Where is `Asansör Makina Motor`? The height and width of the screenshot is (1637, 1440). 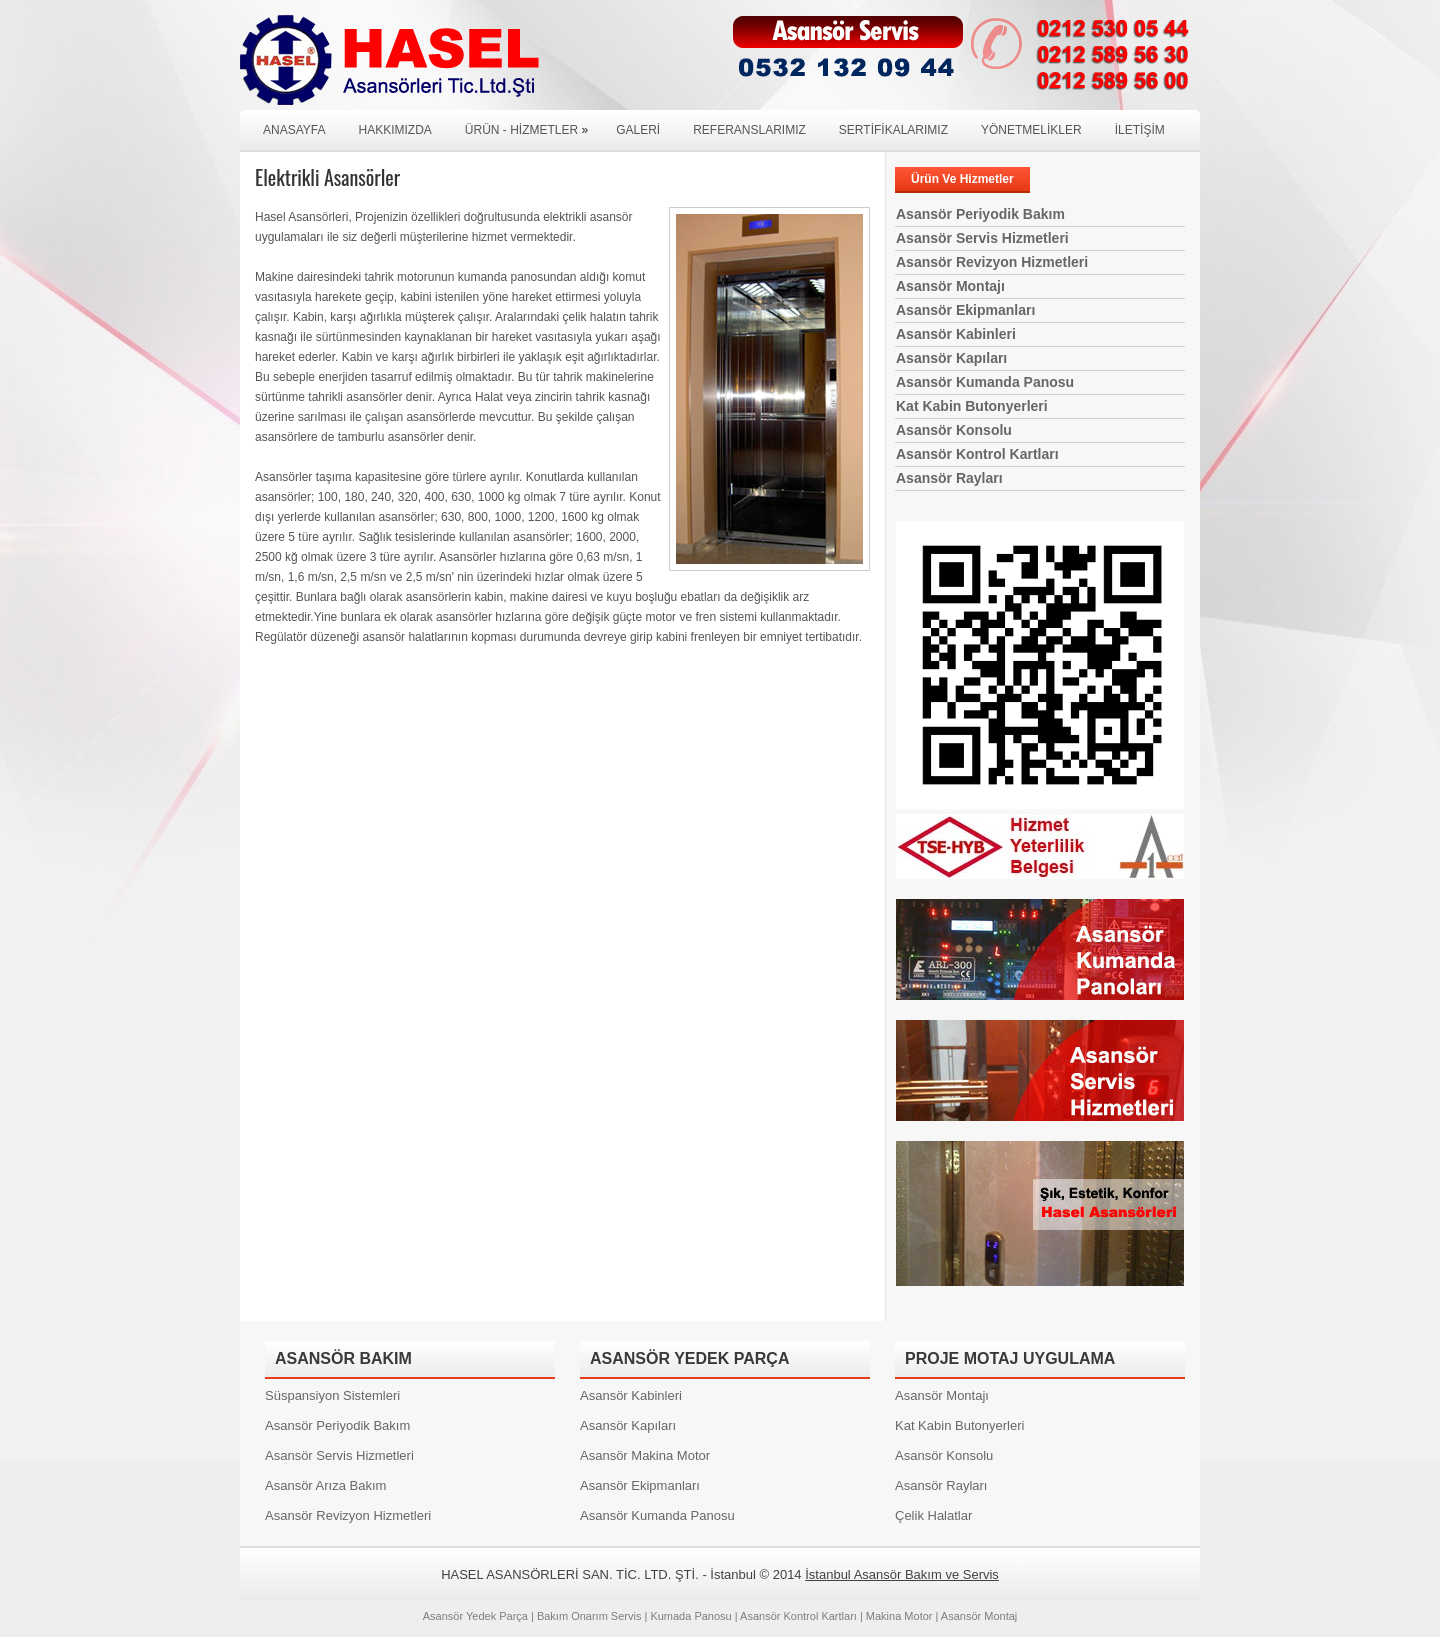 Asansör Makina Motor is located at coordinates (645, 1455).